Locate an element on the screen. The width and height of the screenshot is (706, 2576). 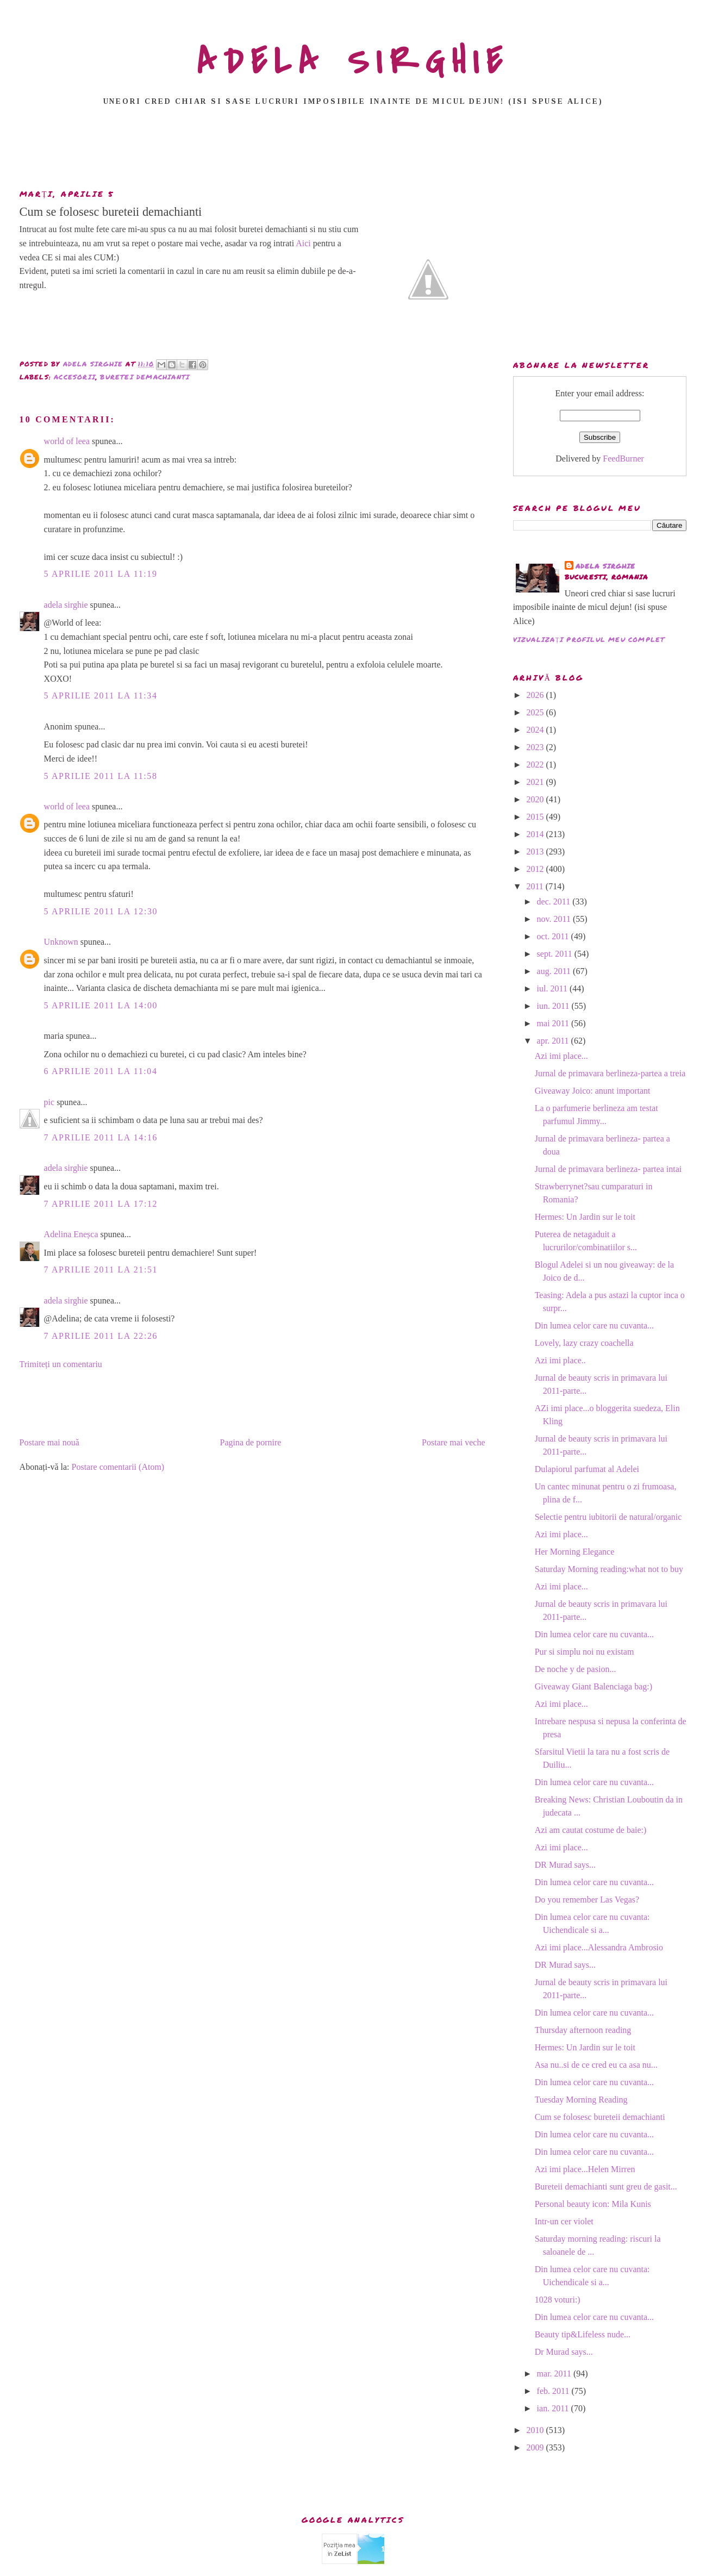
2012 is located at coordinates (536, 869).